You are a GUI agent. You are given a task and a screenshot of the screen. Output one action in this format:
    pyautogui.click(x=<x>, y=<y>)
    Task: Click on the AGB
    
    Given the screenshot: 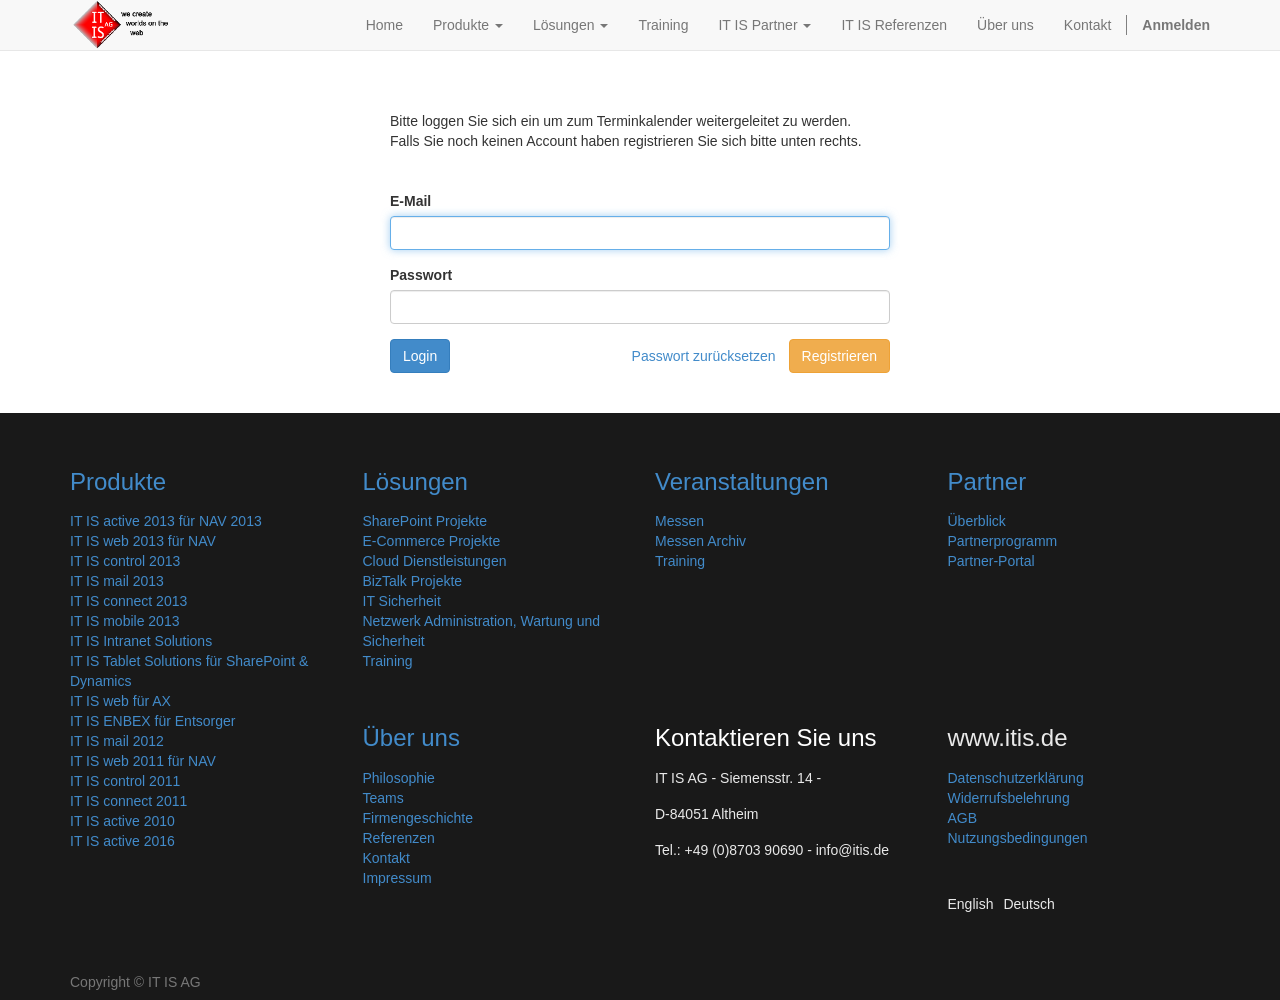 What is the action you would take?
    pyautogui.click(x=963, y=818)
    